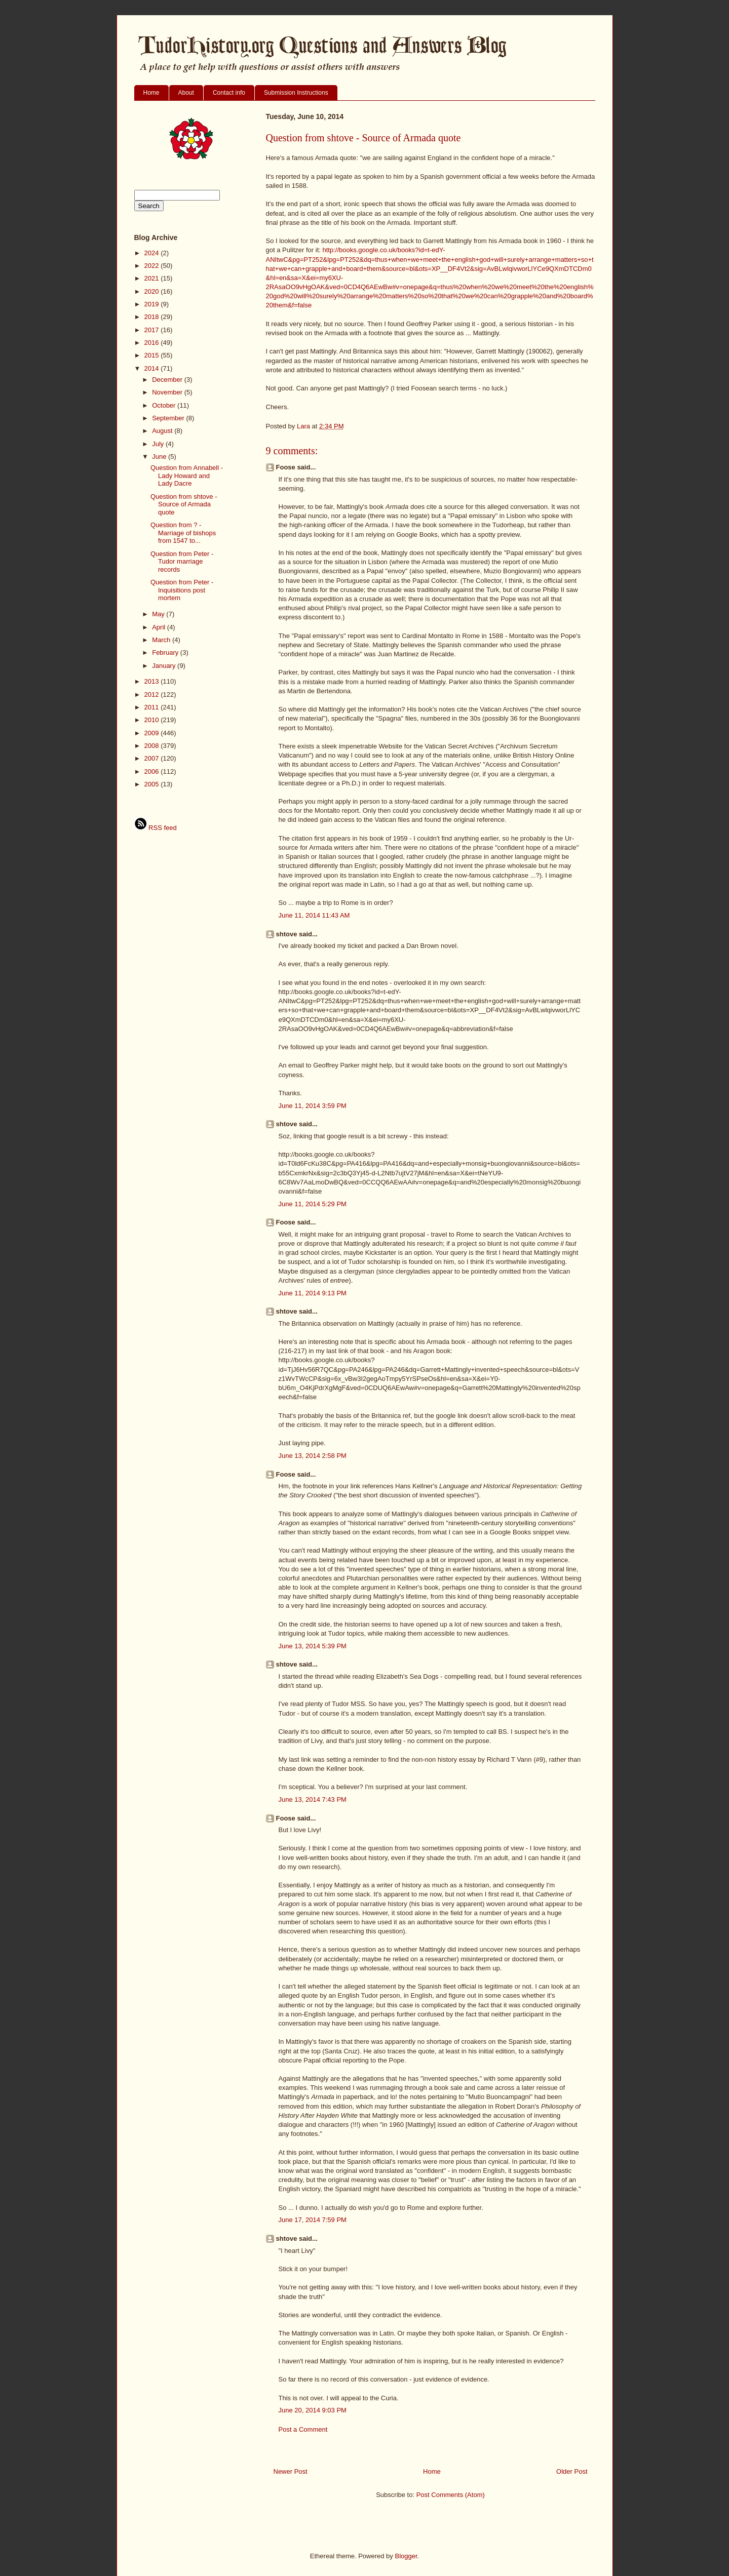 This screenshot has height=2576, width=729. What do you see at coordinates (152, 771) in the screenshot?
I see `2006` at bounding box center [152, 771].